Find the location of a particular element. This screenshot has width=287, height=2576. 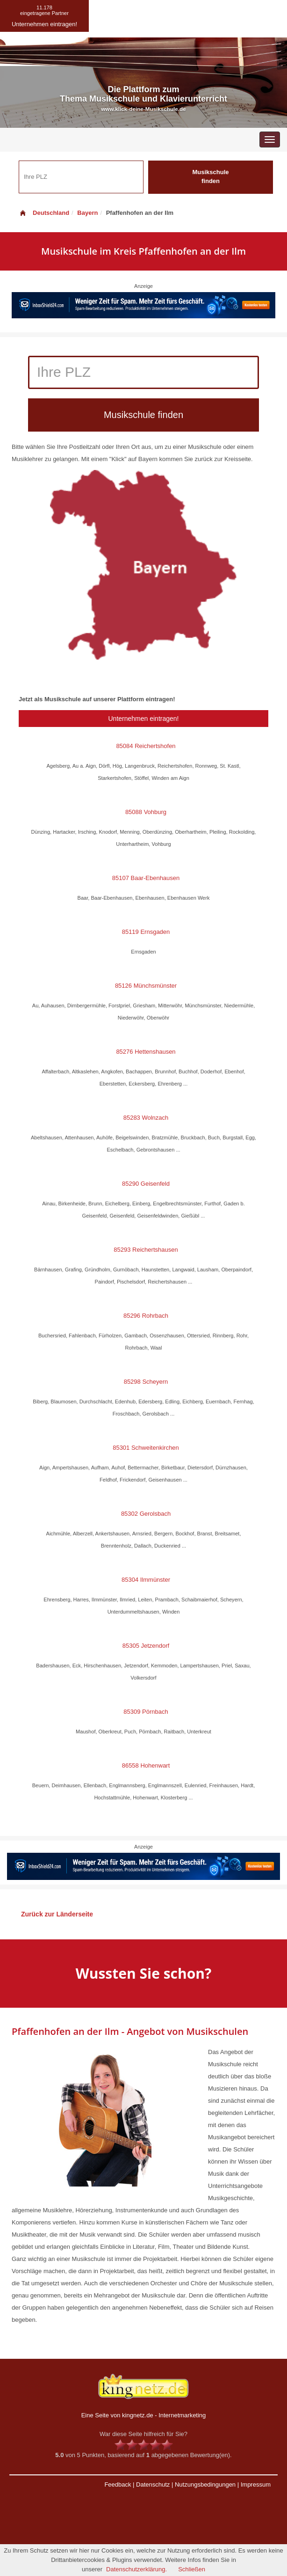

Unternehmen eintragen! is located at coordinates (143, 718).